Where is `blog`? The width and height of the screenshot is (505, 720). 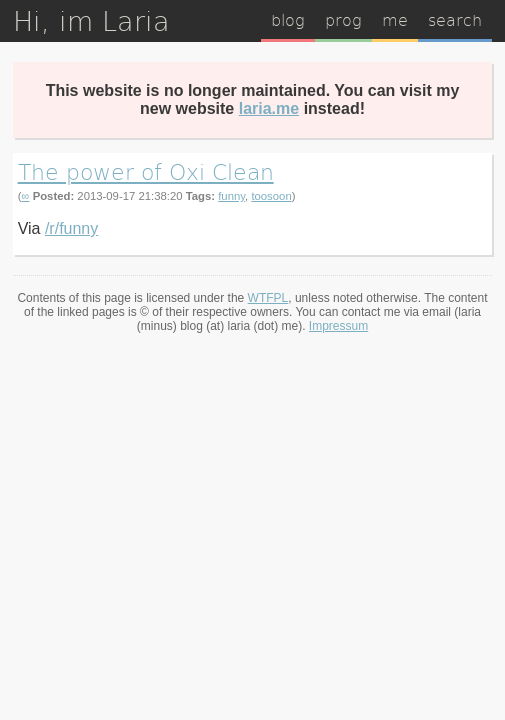
blog is located at coordinates (288, 19).